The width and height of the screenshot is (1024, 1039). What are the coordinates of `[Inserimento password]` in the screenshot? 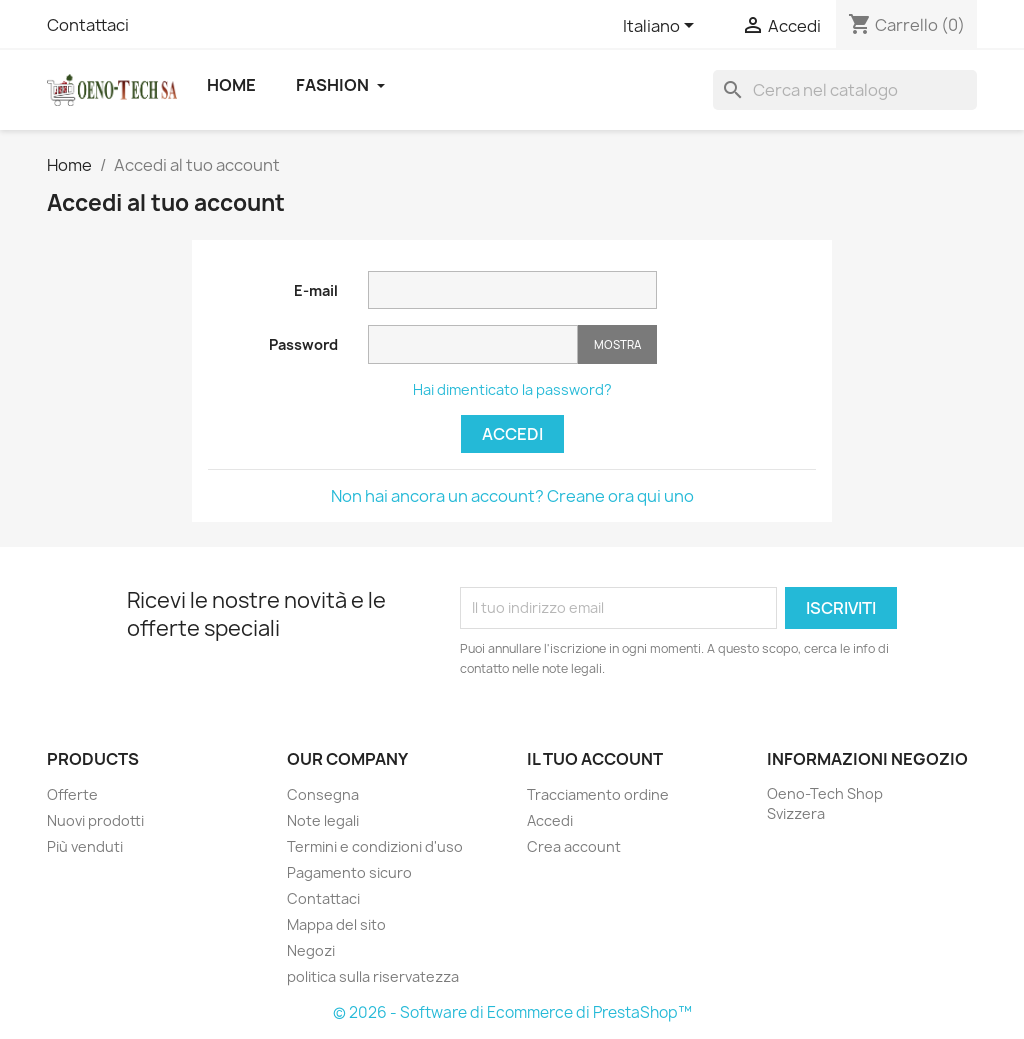 It's located at (473, 344).